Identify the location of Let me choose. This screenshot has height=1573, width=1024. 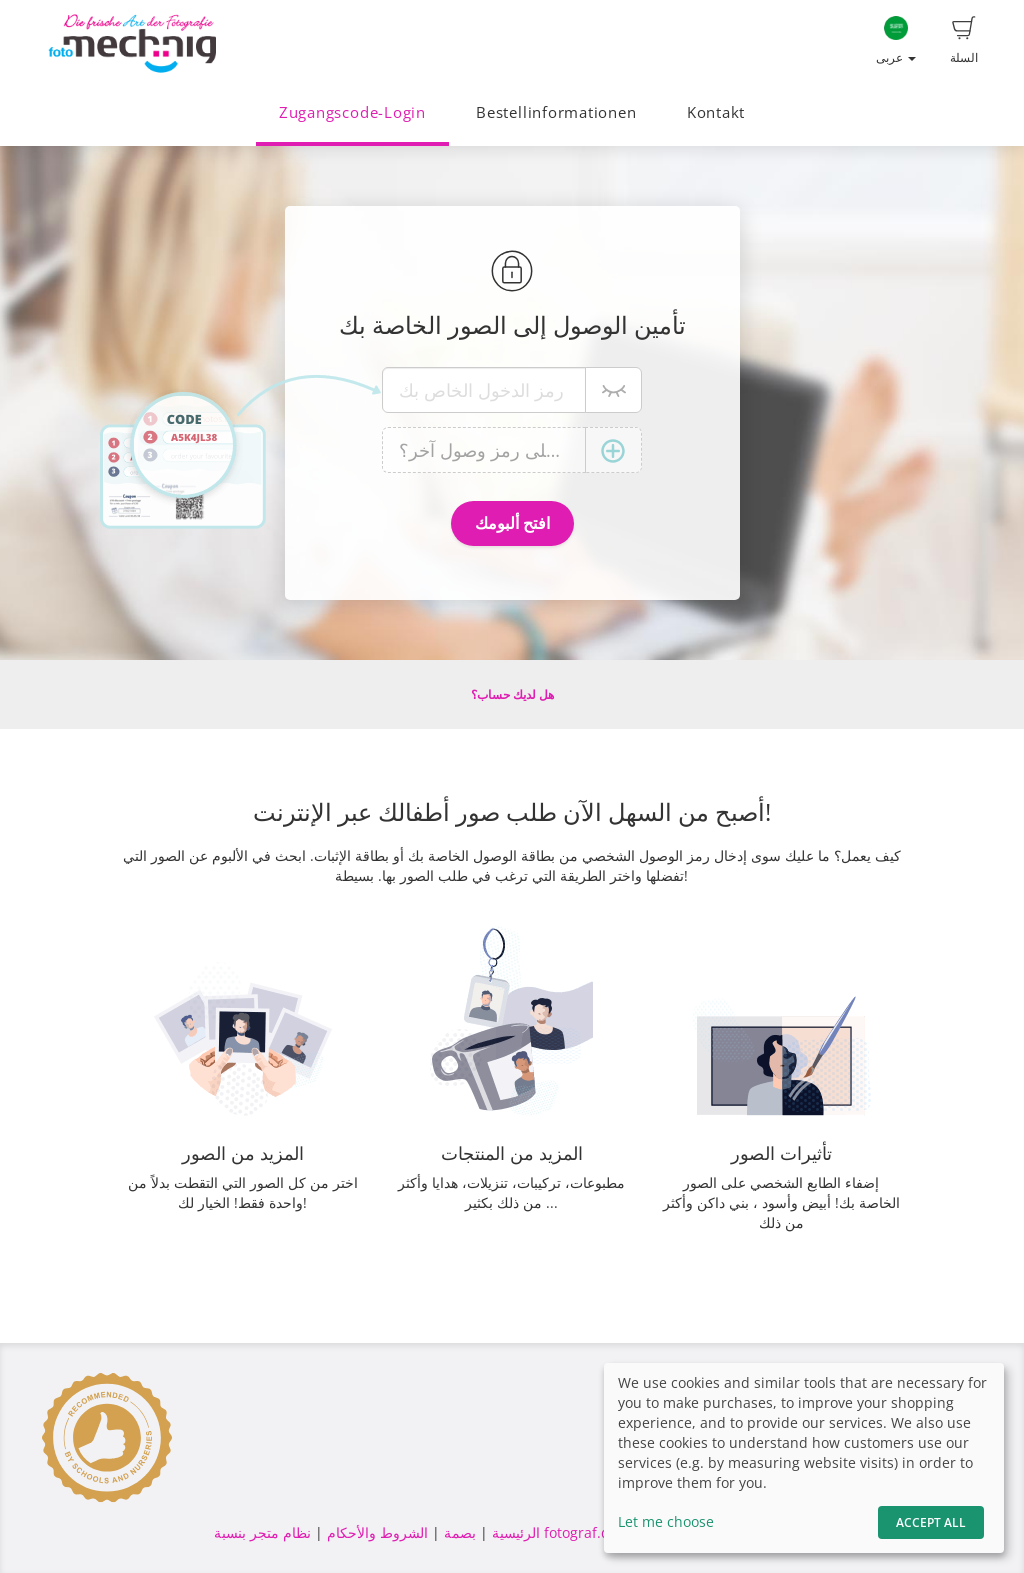
(666, 1521).